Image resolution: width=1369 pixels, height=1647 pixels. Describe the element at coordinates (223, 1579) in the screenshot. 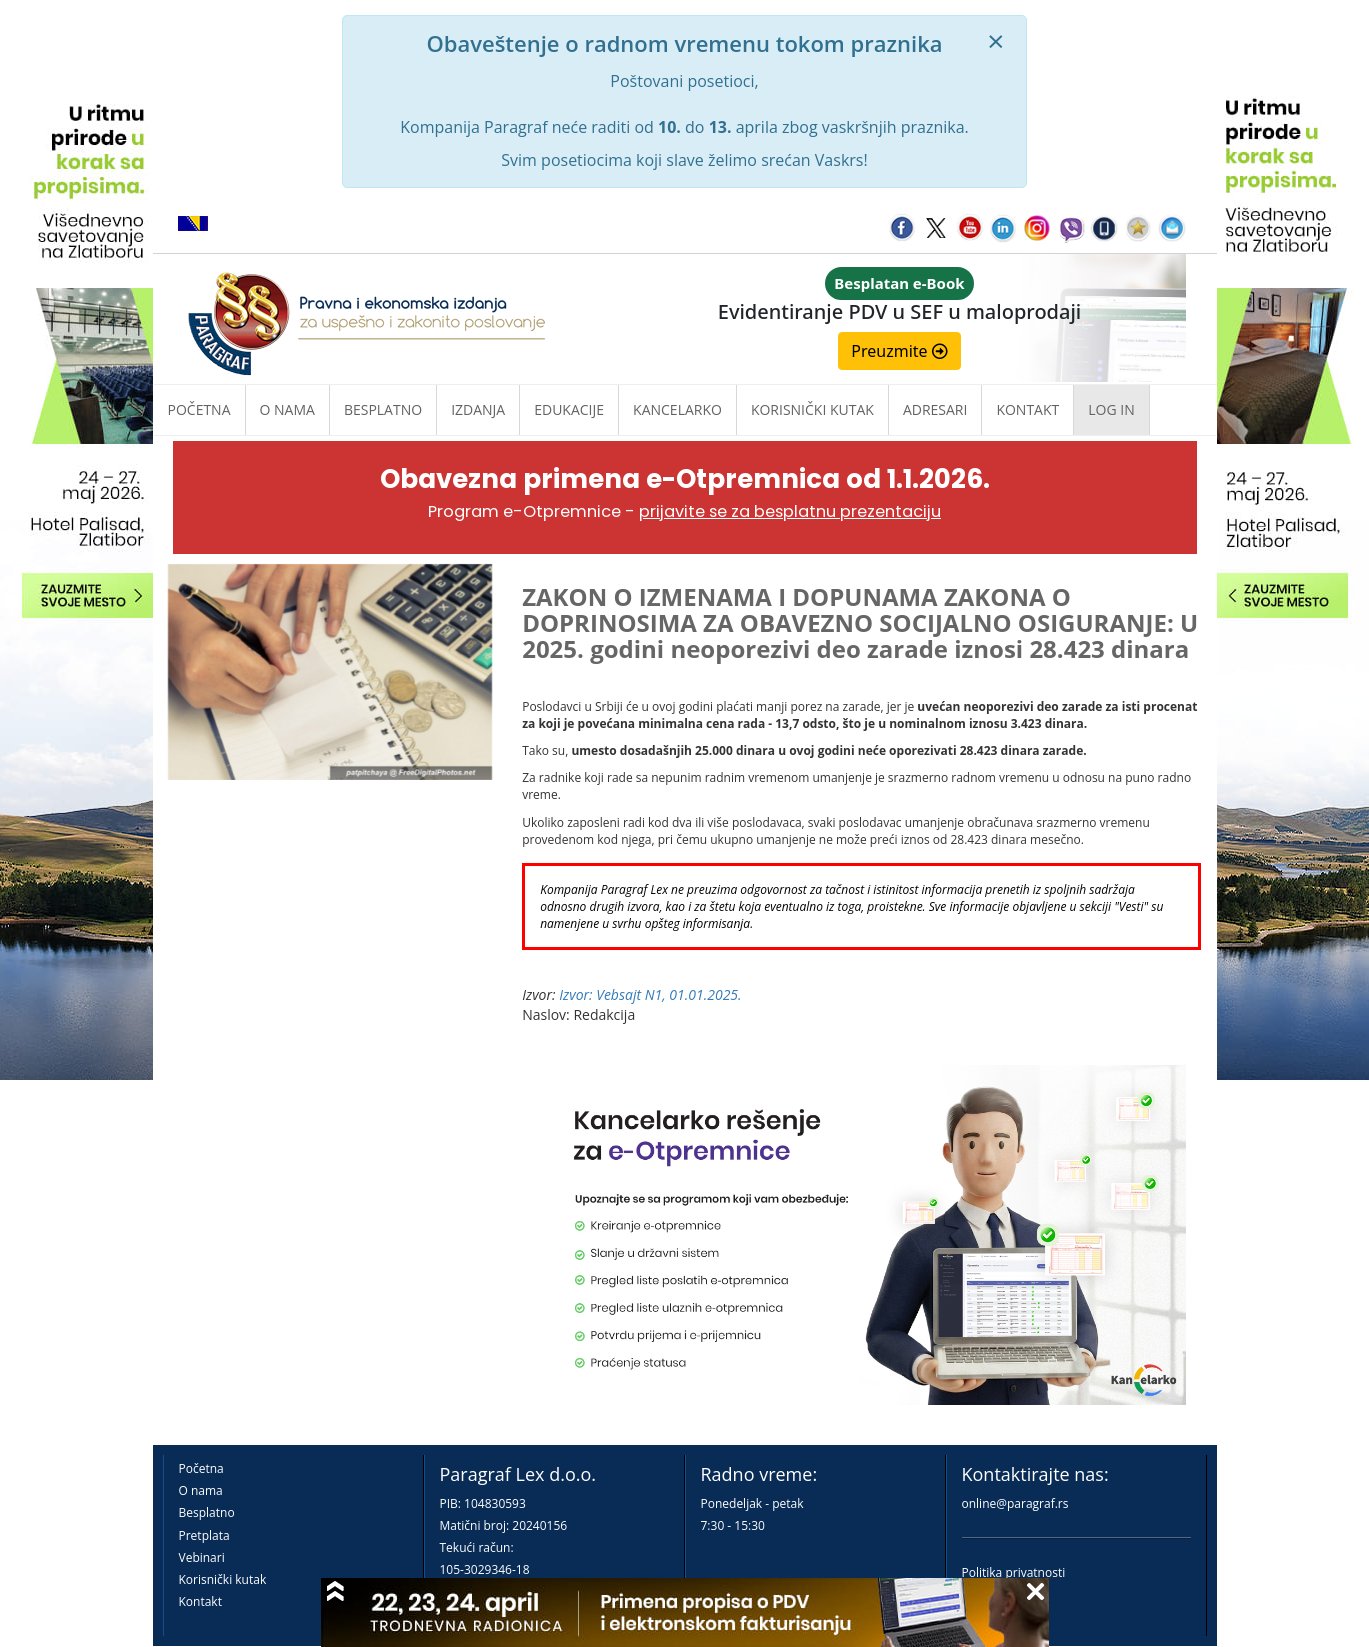

I see `Korisnički kutak` at that location.